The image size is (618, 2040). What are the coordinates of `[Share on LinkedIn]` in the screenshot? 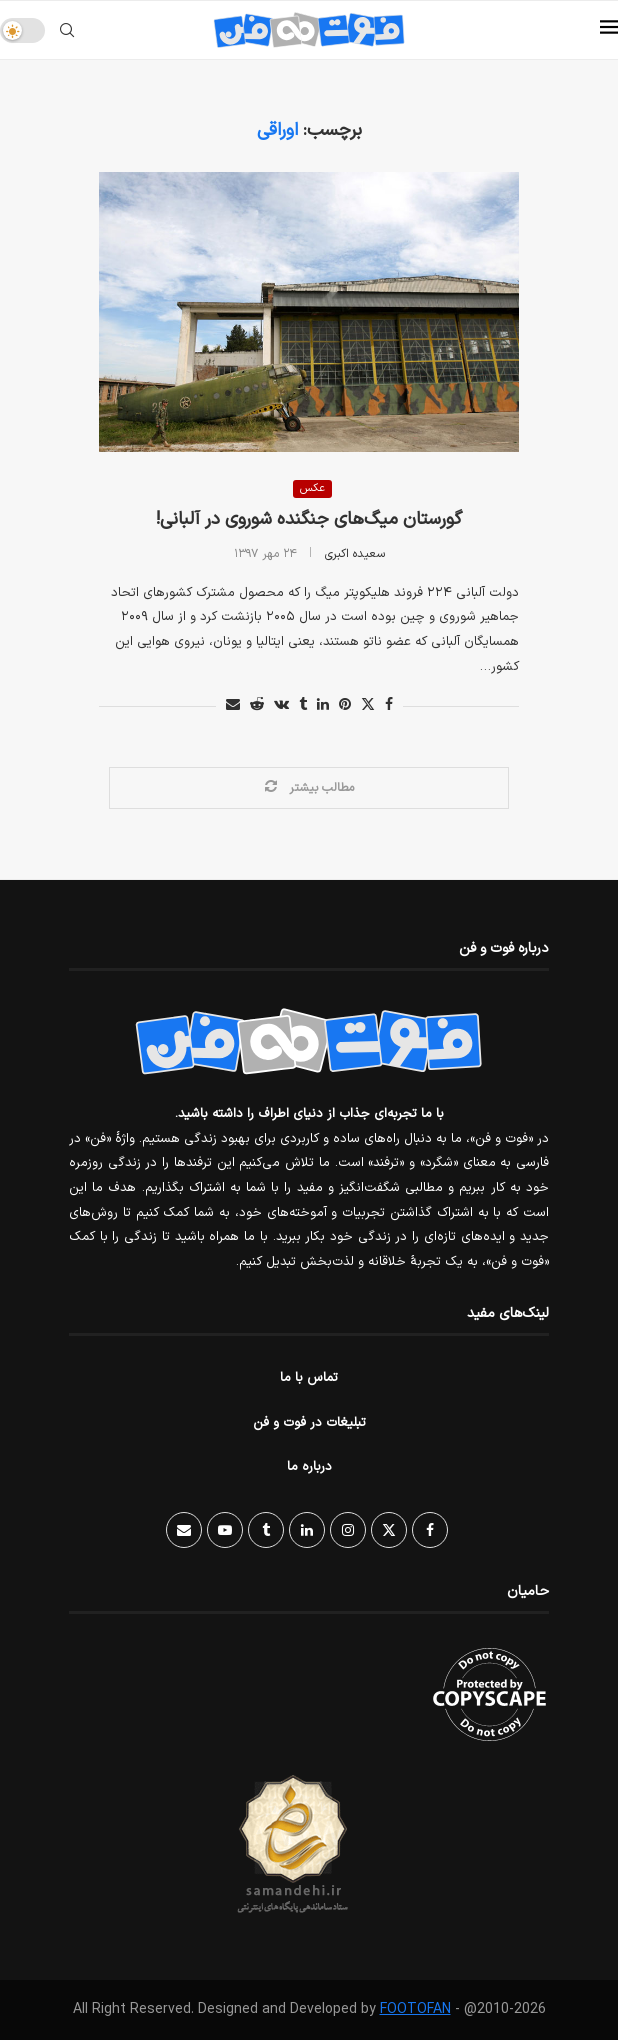 It's located at (323, 705).